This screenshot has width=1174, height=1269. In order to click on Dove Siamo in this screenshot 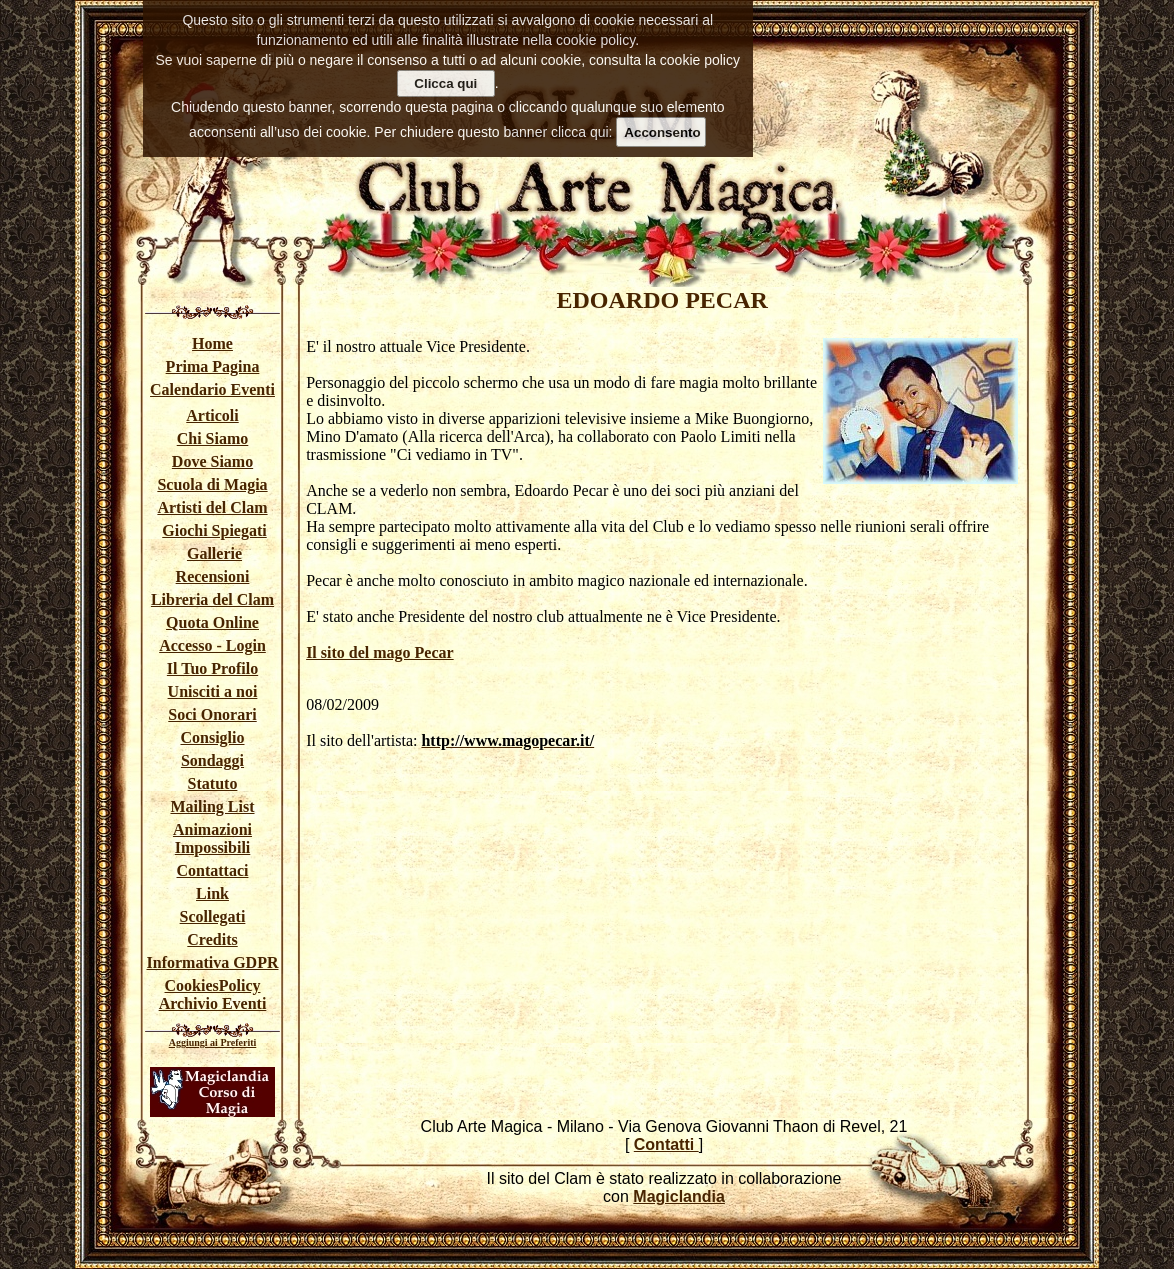, I will do `click(212, 461)`.